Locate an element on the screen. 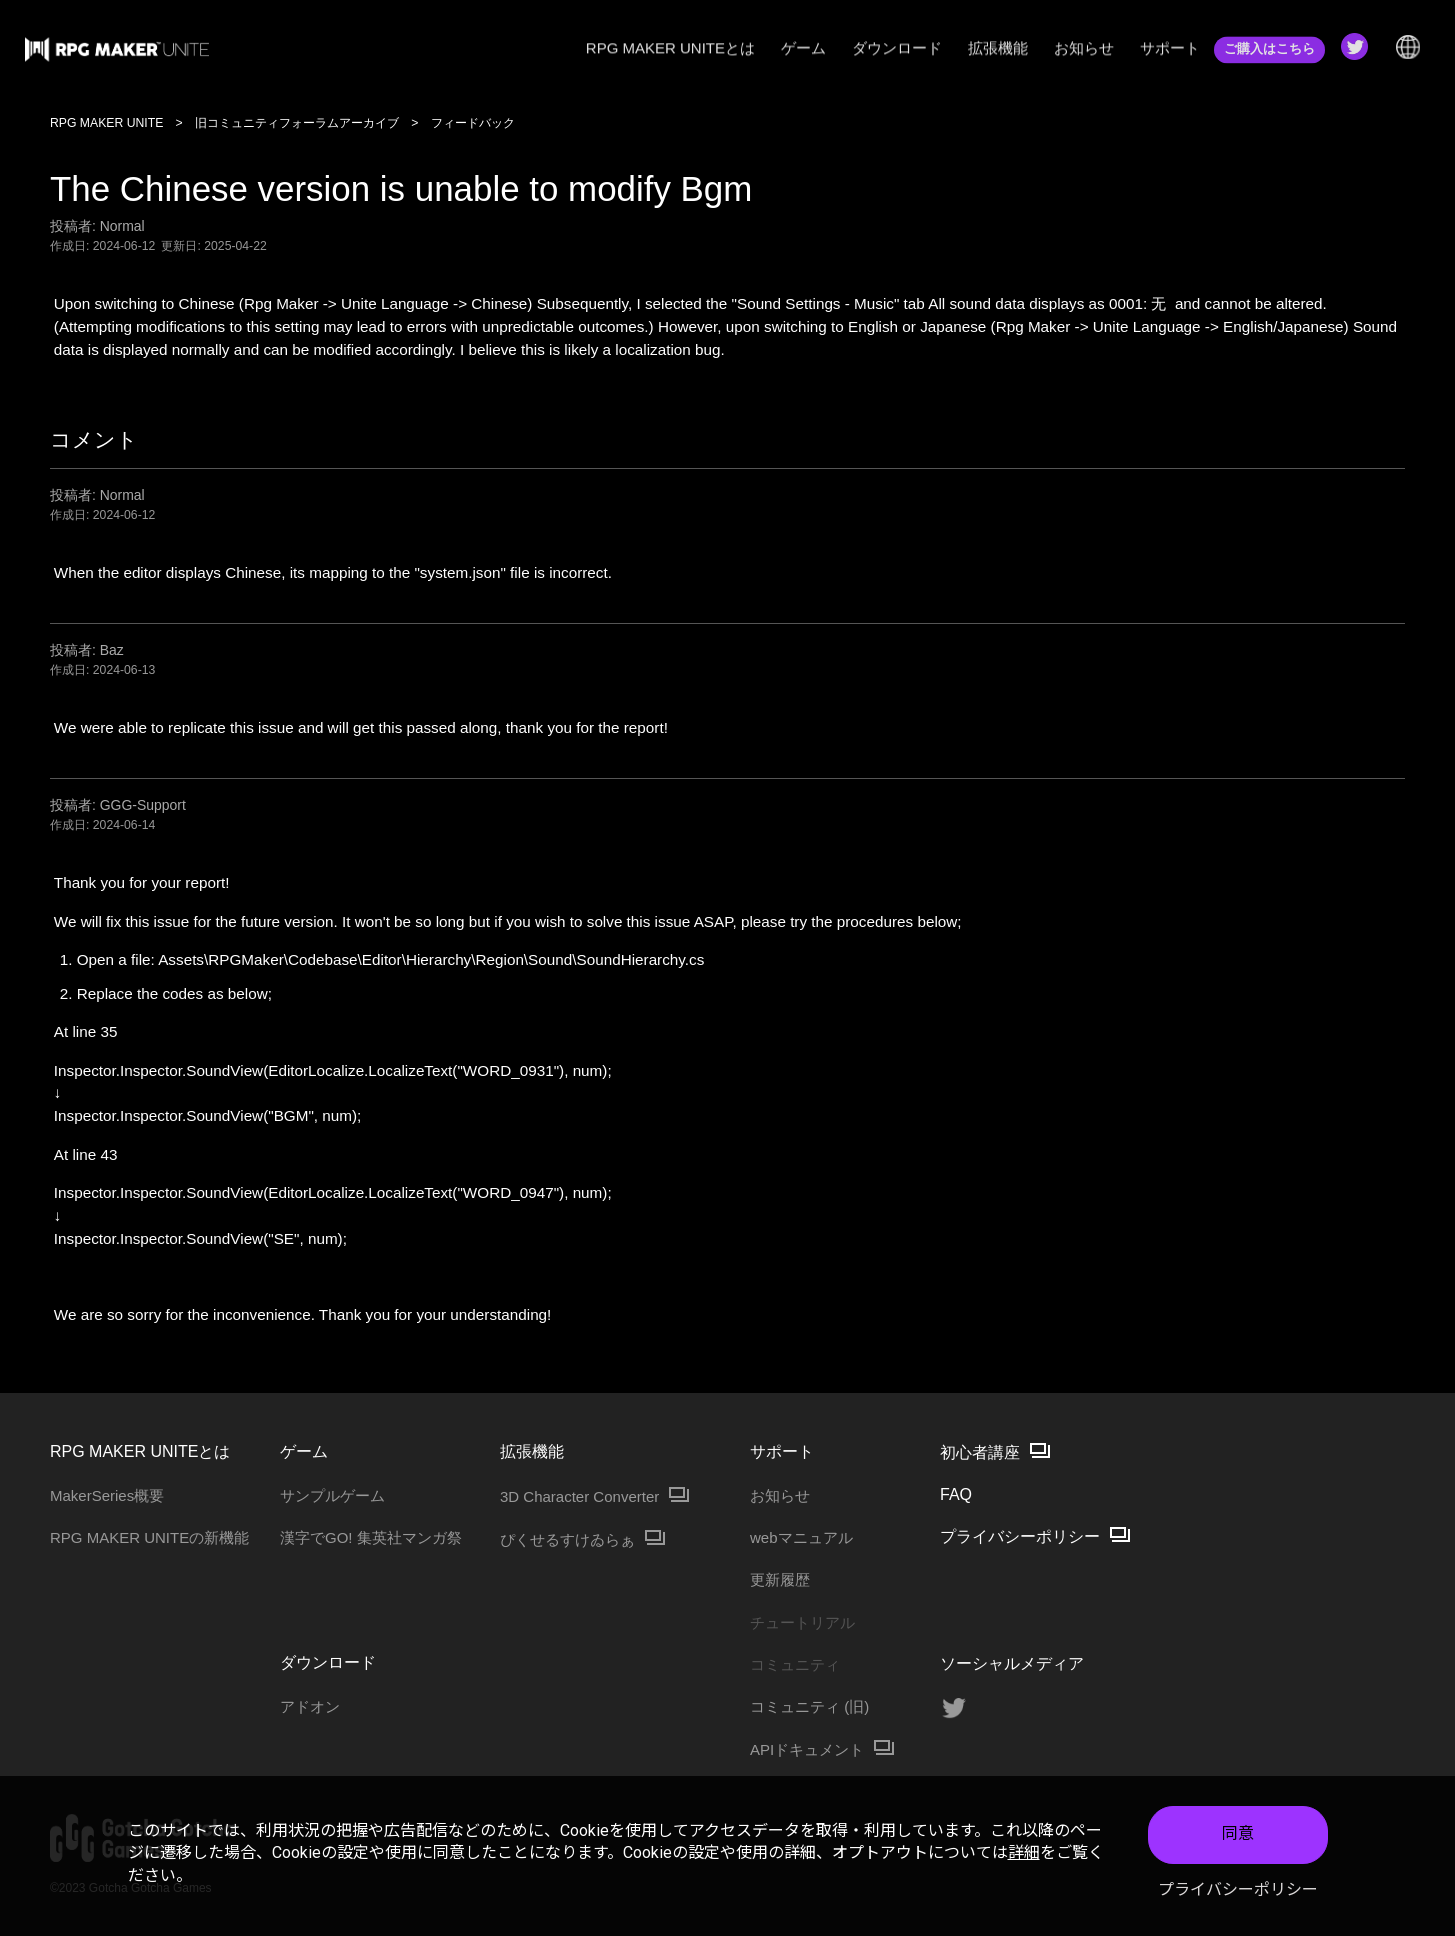  旧コミュニティフォーラムアーカイブ is located at coordinates (297, 123).